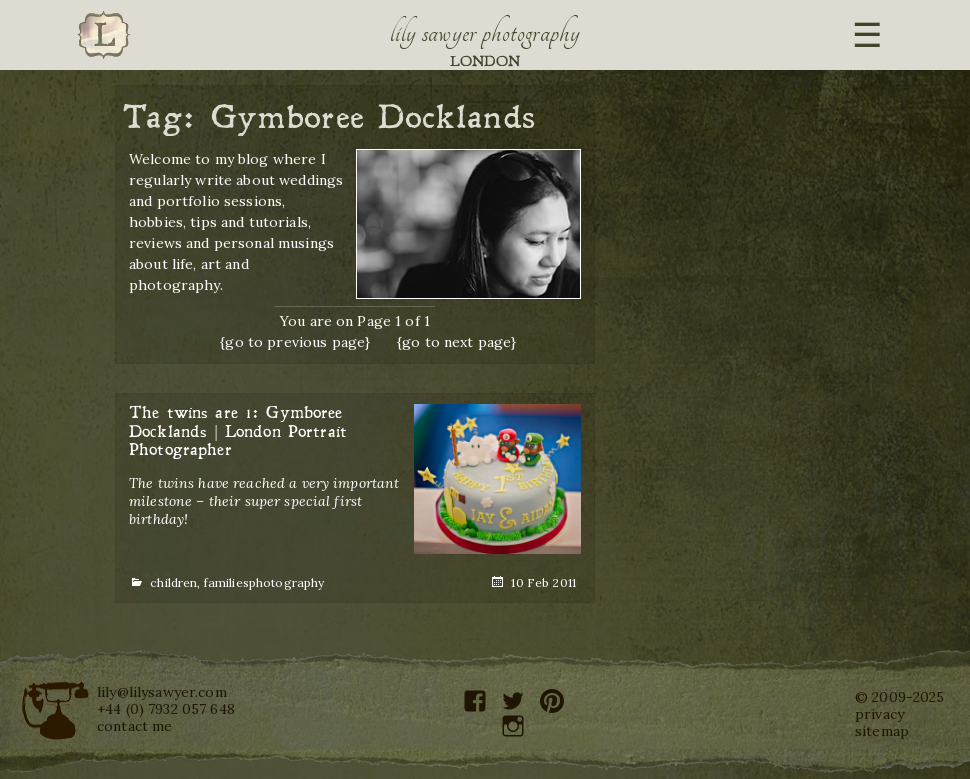 The width and height of the screenshot is (970, 779). Describe the element at coordinates (287, 582) in the screenshot. I see `photography` at that location.